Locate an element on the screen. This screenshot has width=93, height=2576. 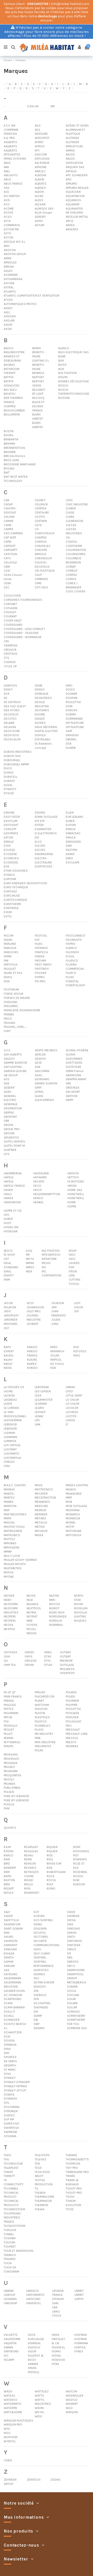
DELTACALOR is located at coordinates (12, 739).